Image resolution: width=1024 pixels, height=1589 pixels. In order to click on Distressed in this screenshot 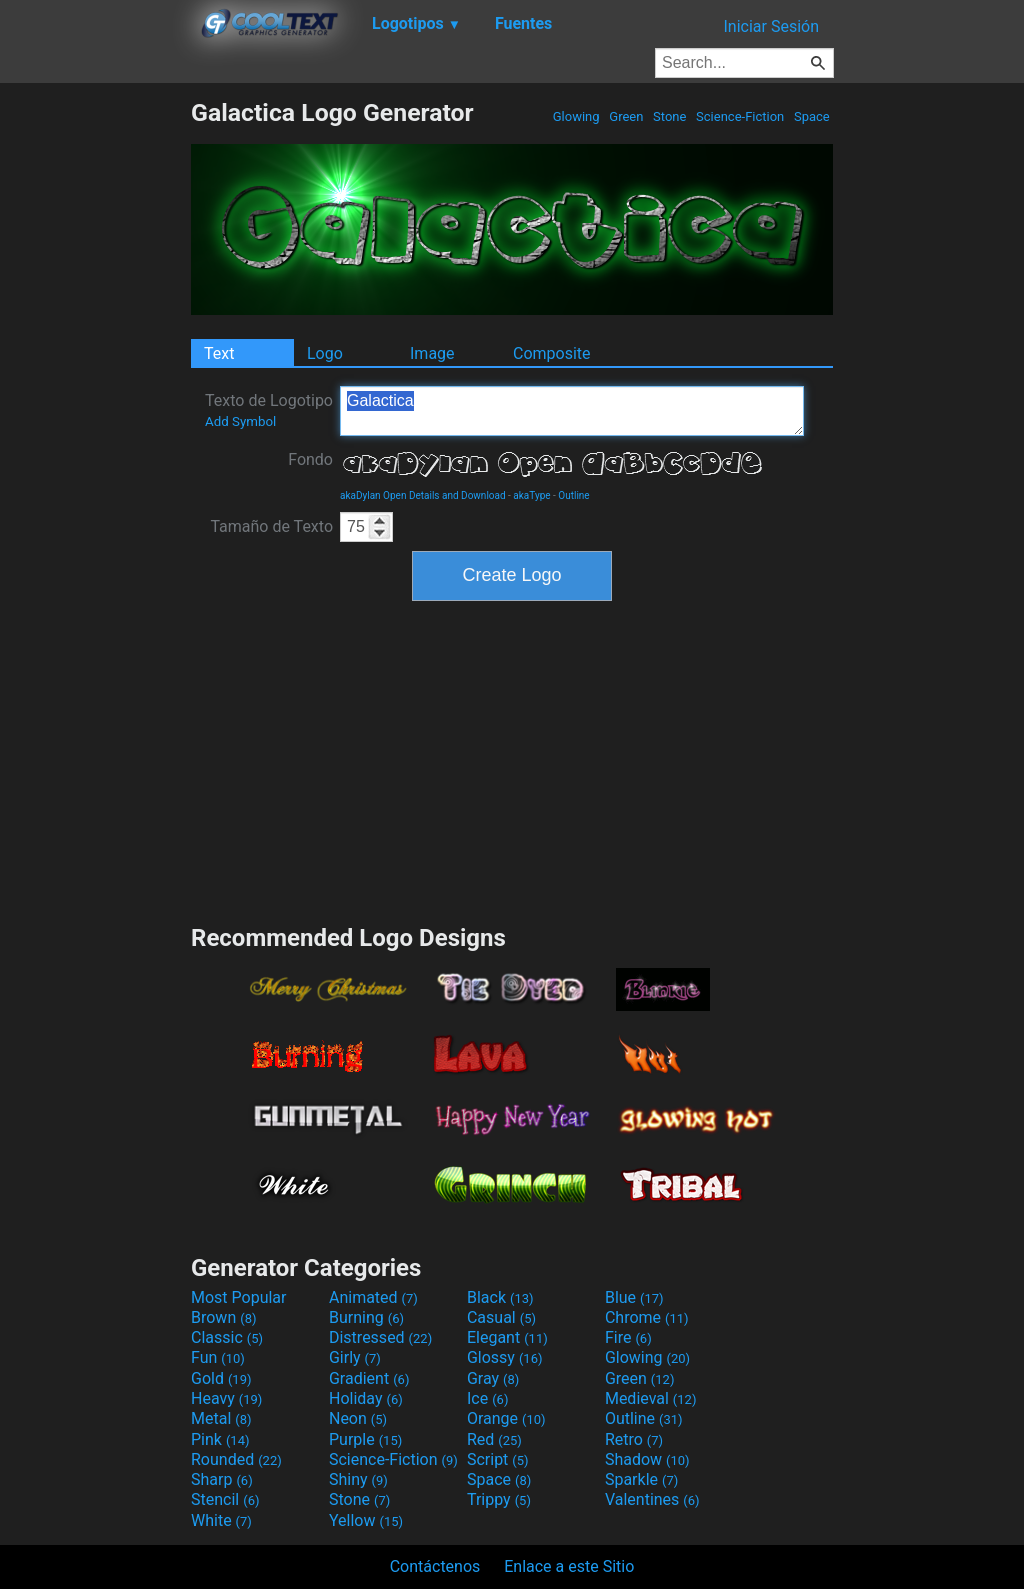, I will do `click(380, 1337)`.